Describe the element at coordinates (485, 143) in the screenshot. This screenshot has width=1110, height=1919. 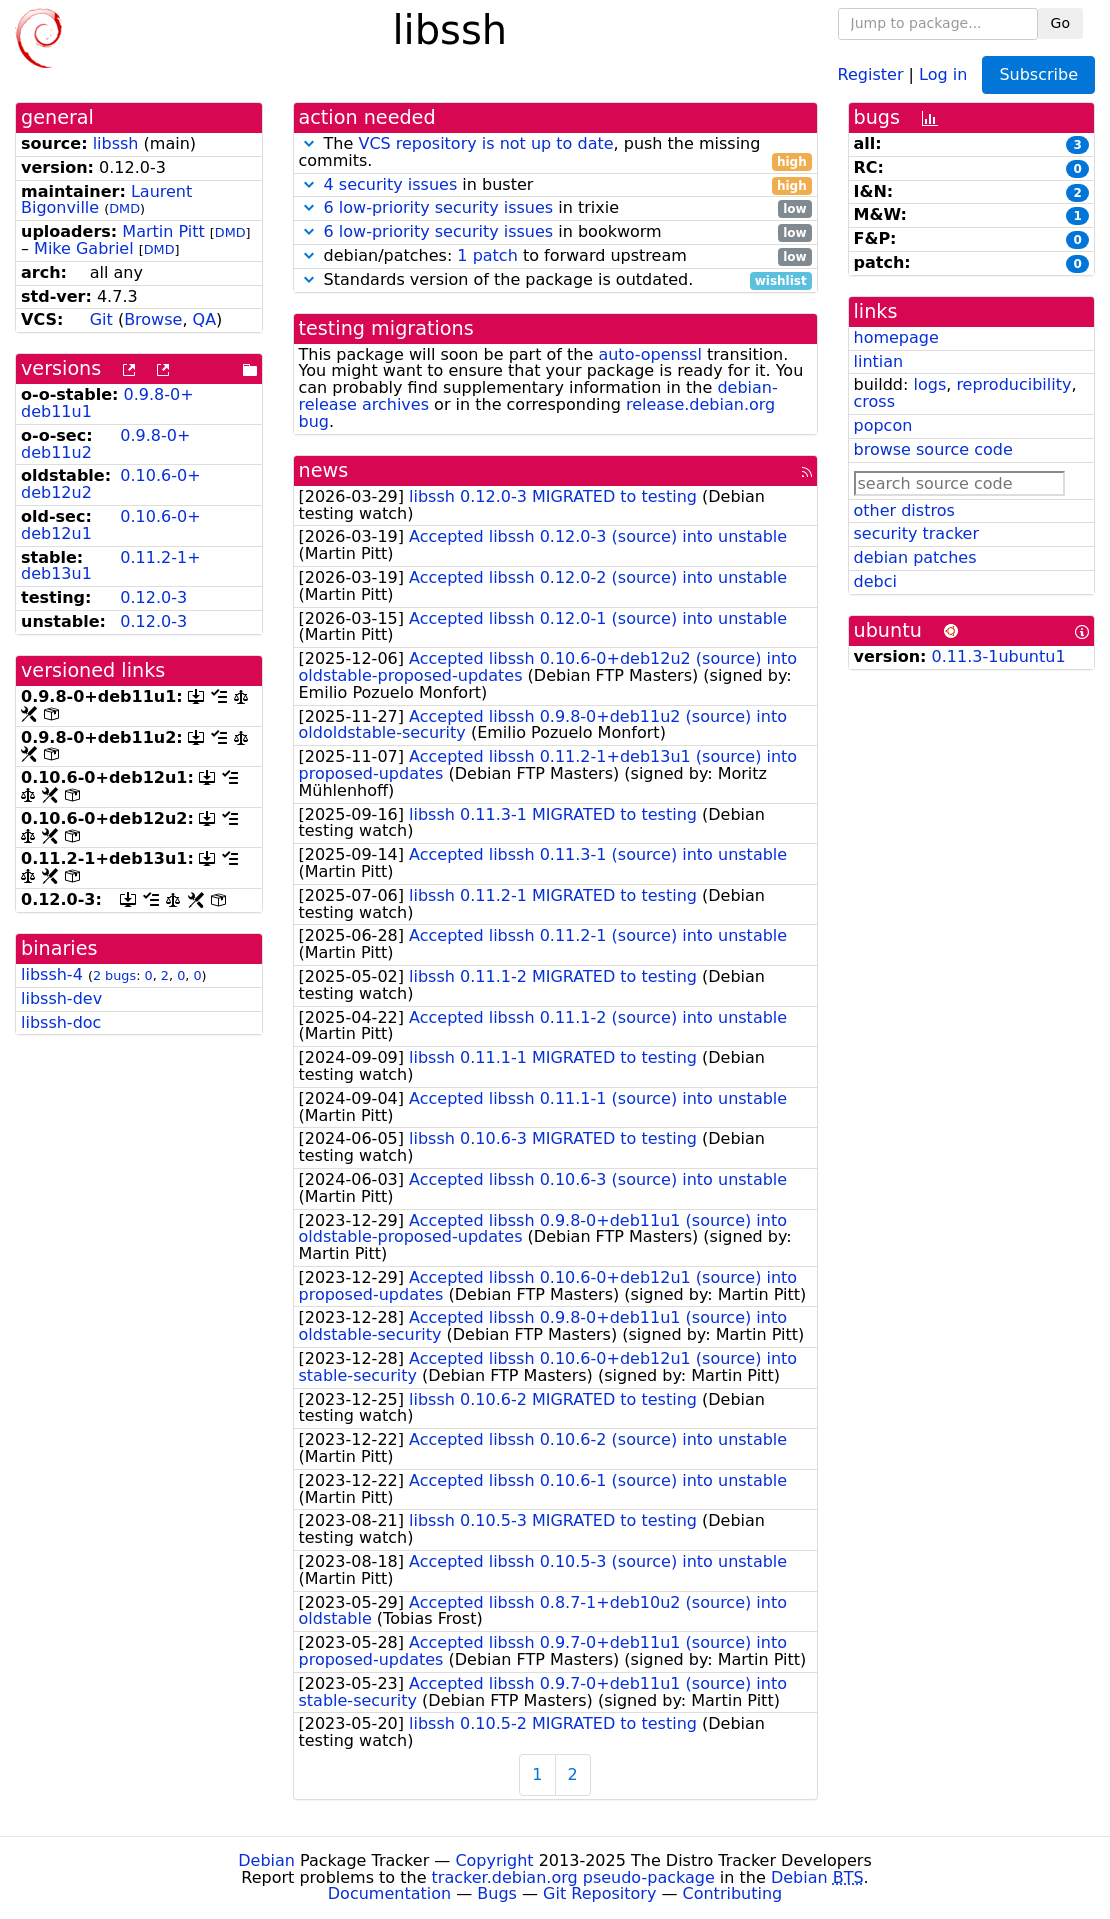
I see `VCS repository is not up to date` at that location.